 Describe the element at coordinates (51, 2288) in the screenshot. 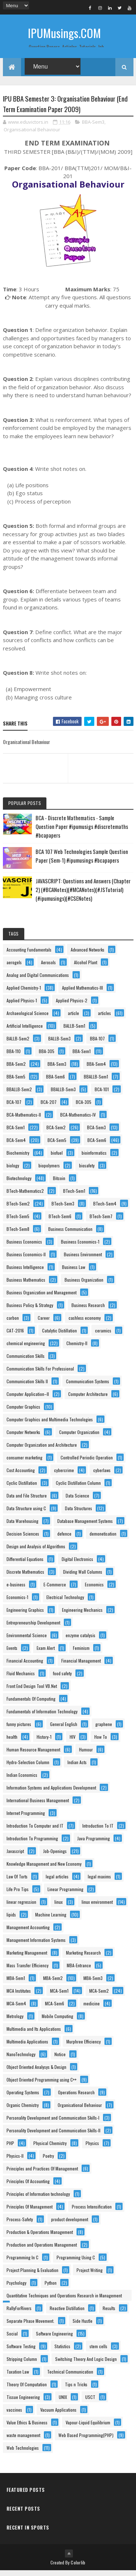

I see `Python` at that location.